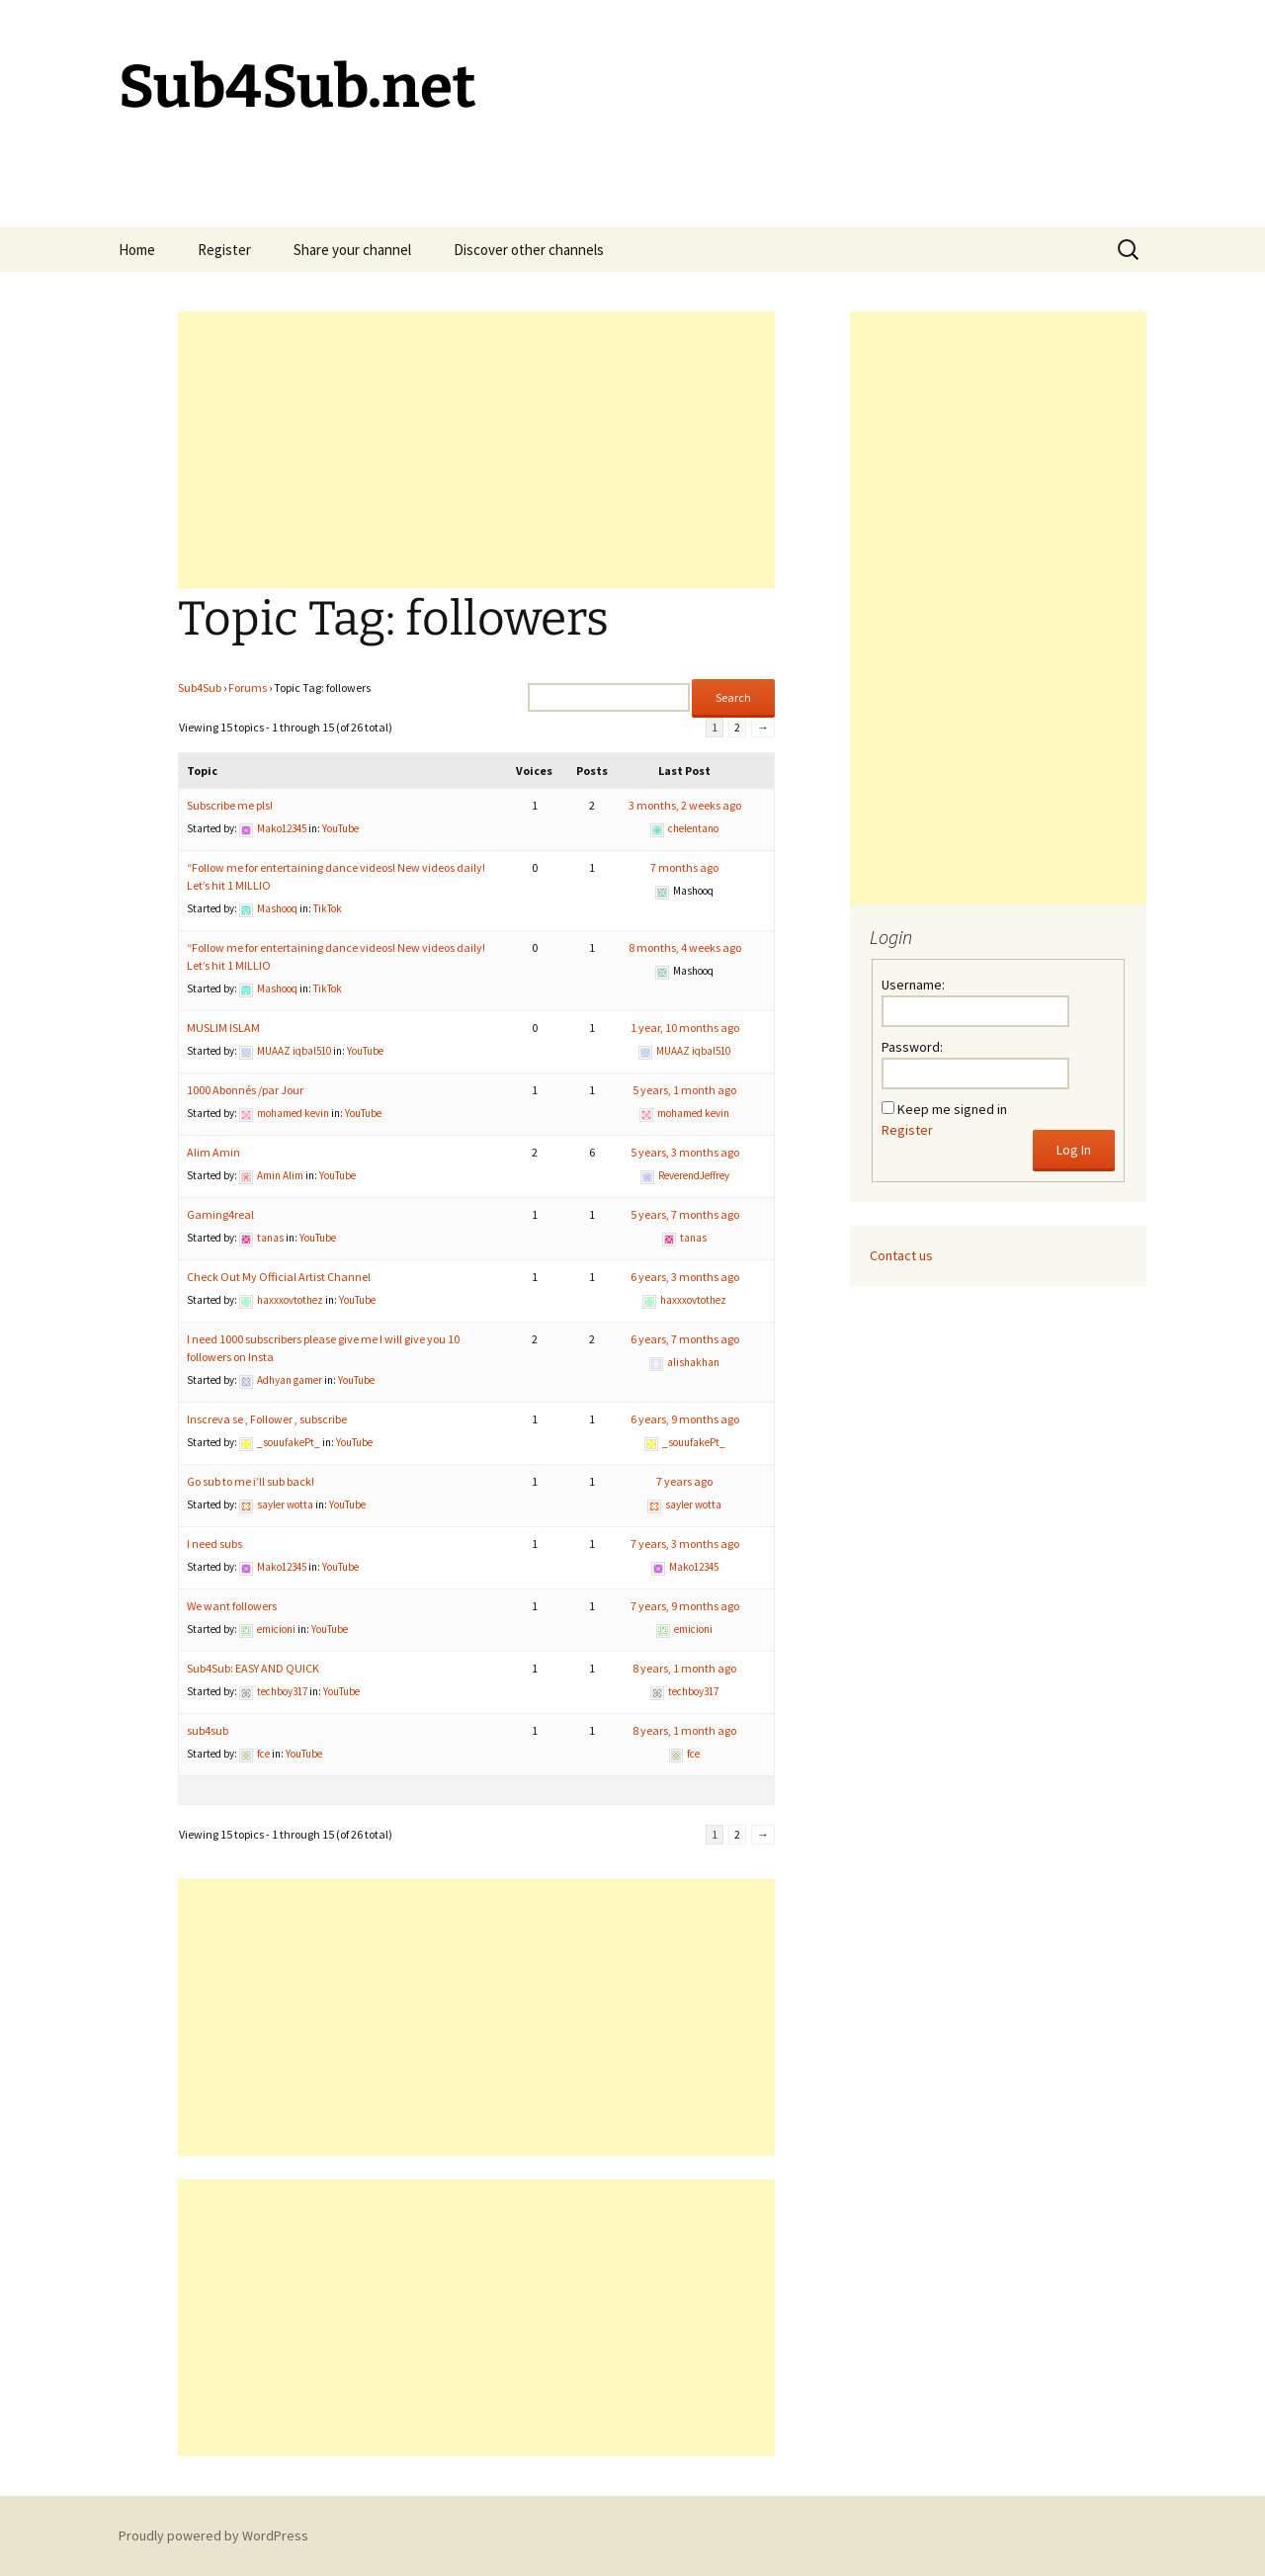 This screenshot has height=2576, width=1265. What do you see at coordinates (685, 1214) in the screenshot?
I see `5 years, 7 months ago` at bounding box center [685, 1214].